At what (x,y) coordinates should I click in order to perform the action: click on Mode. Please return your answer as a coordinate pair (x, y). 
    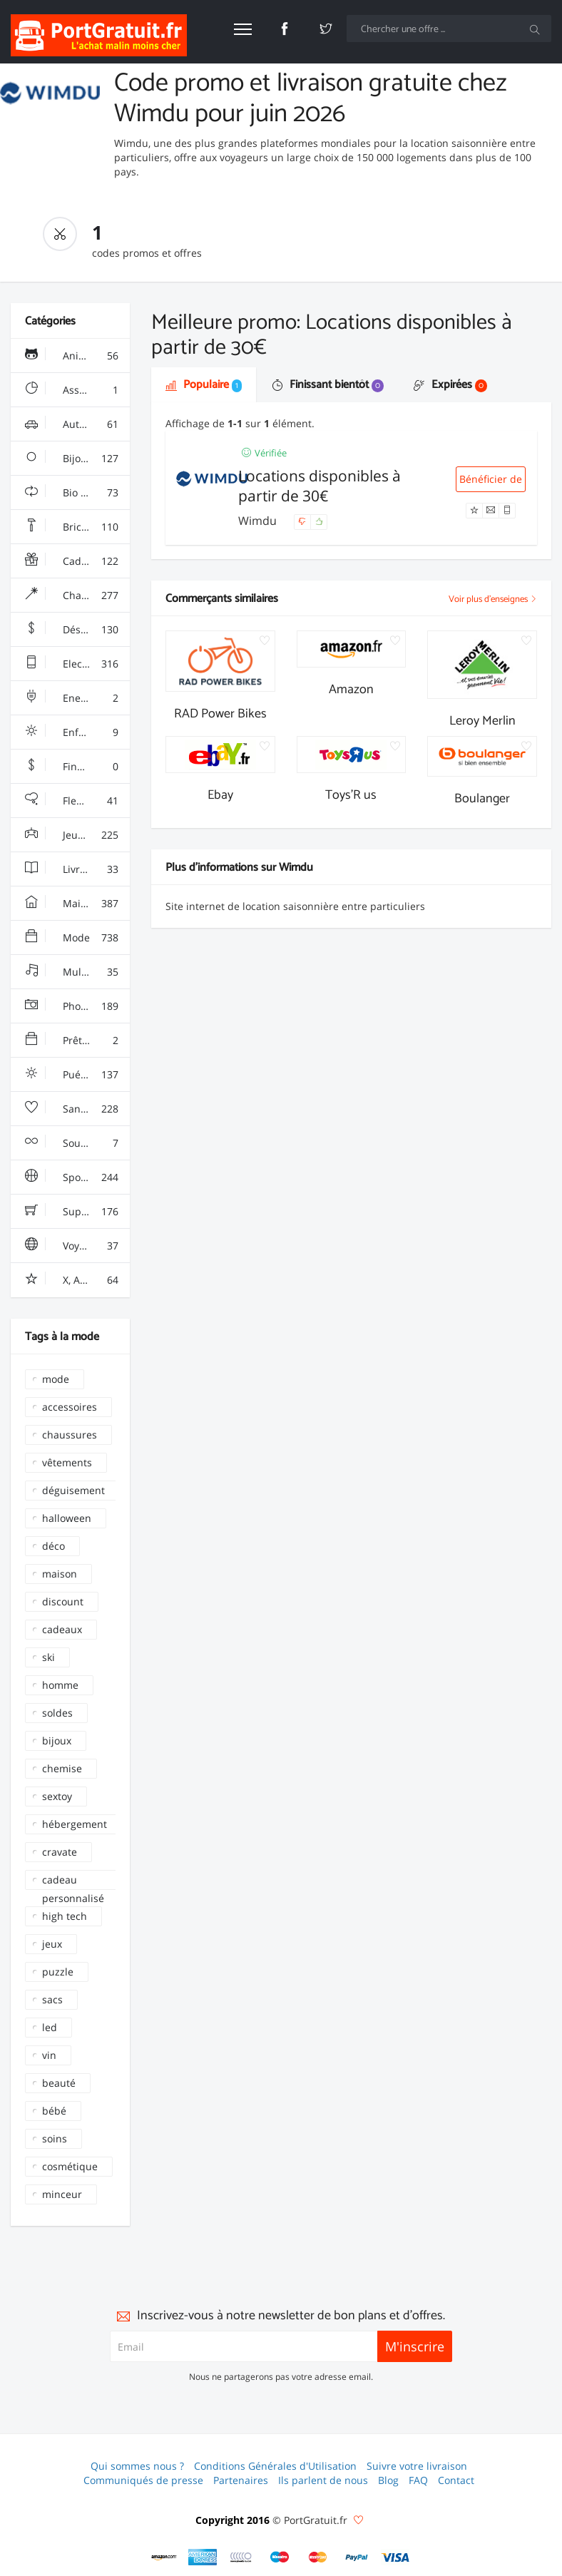
    Looking at the image, I should click on (71, 938).